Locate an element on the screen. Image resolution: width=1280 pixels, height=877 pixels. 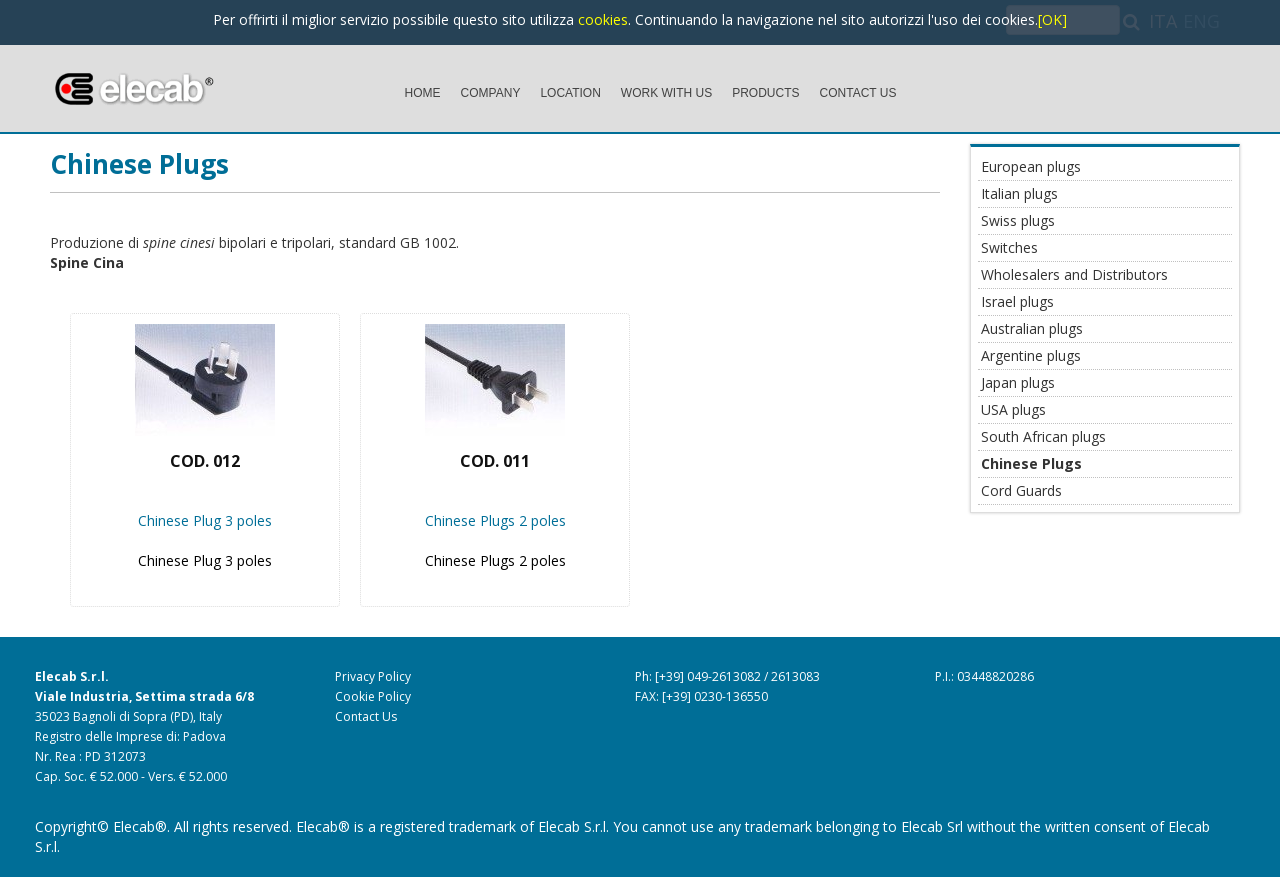
Cod. 012 is located at coordinates (205, 461).